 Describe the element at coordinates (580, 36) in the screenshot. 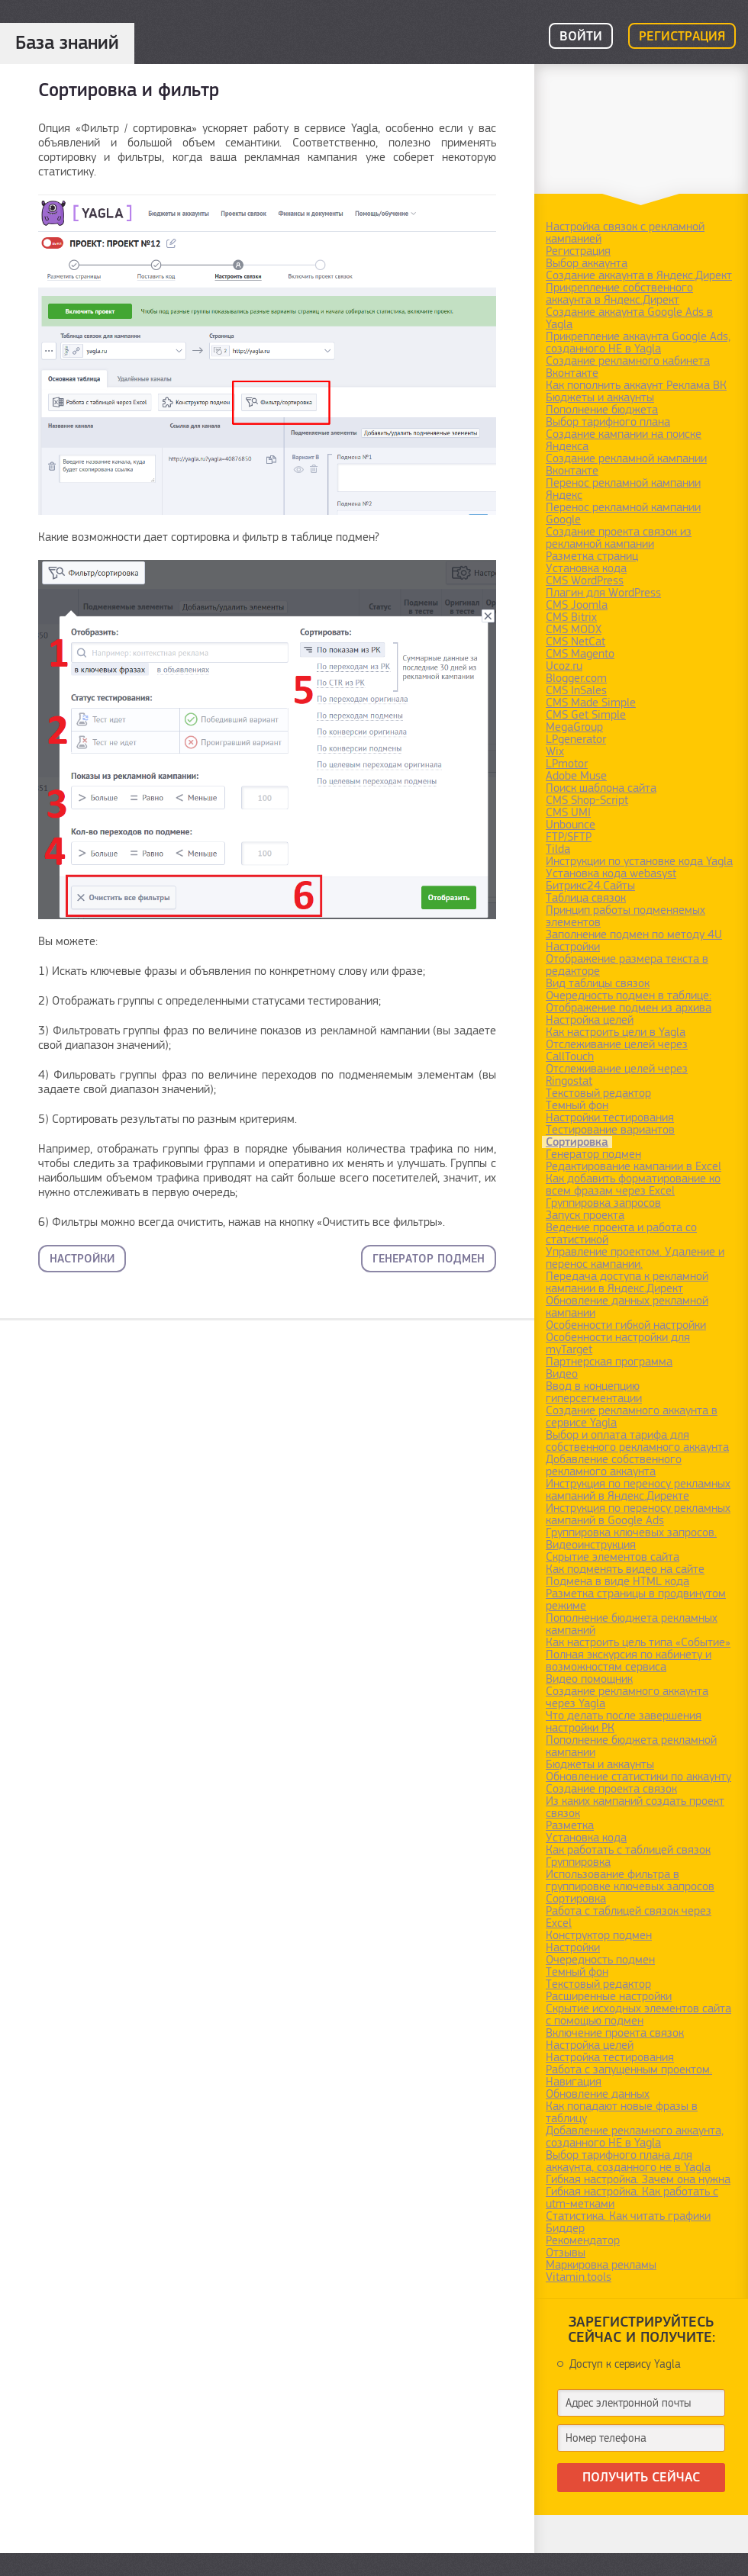

I see `Войти` at that location.